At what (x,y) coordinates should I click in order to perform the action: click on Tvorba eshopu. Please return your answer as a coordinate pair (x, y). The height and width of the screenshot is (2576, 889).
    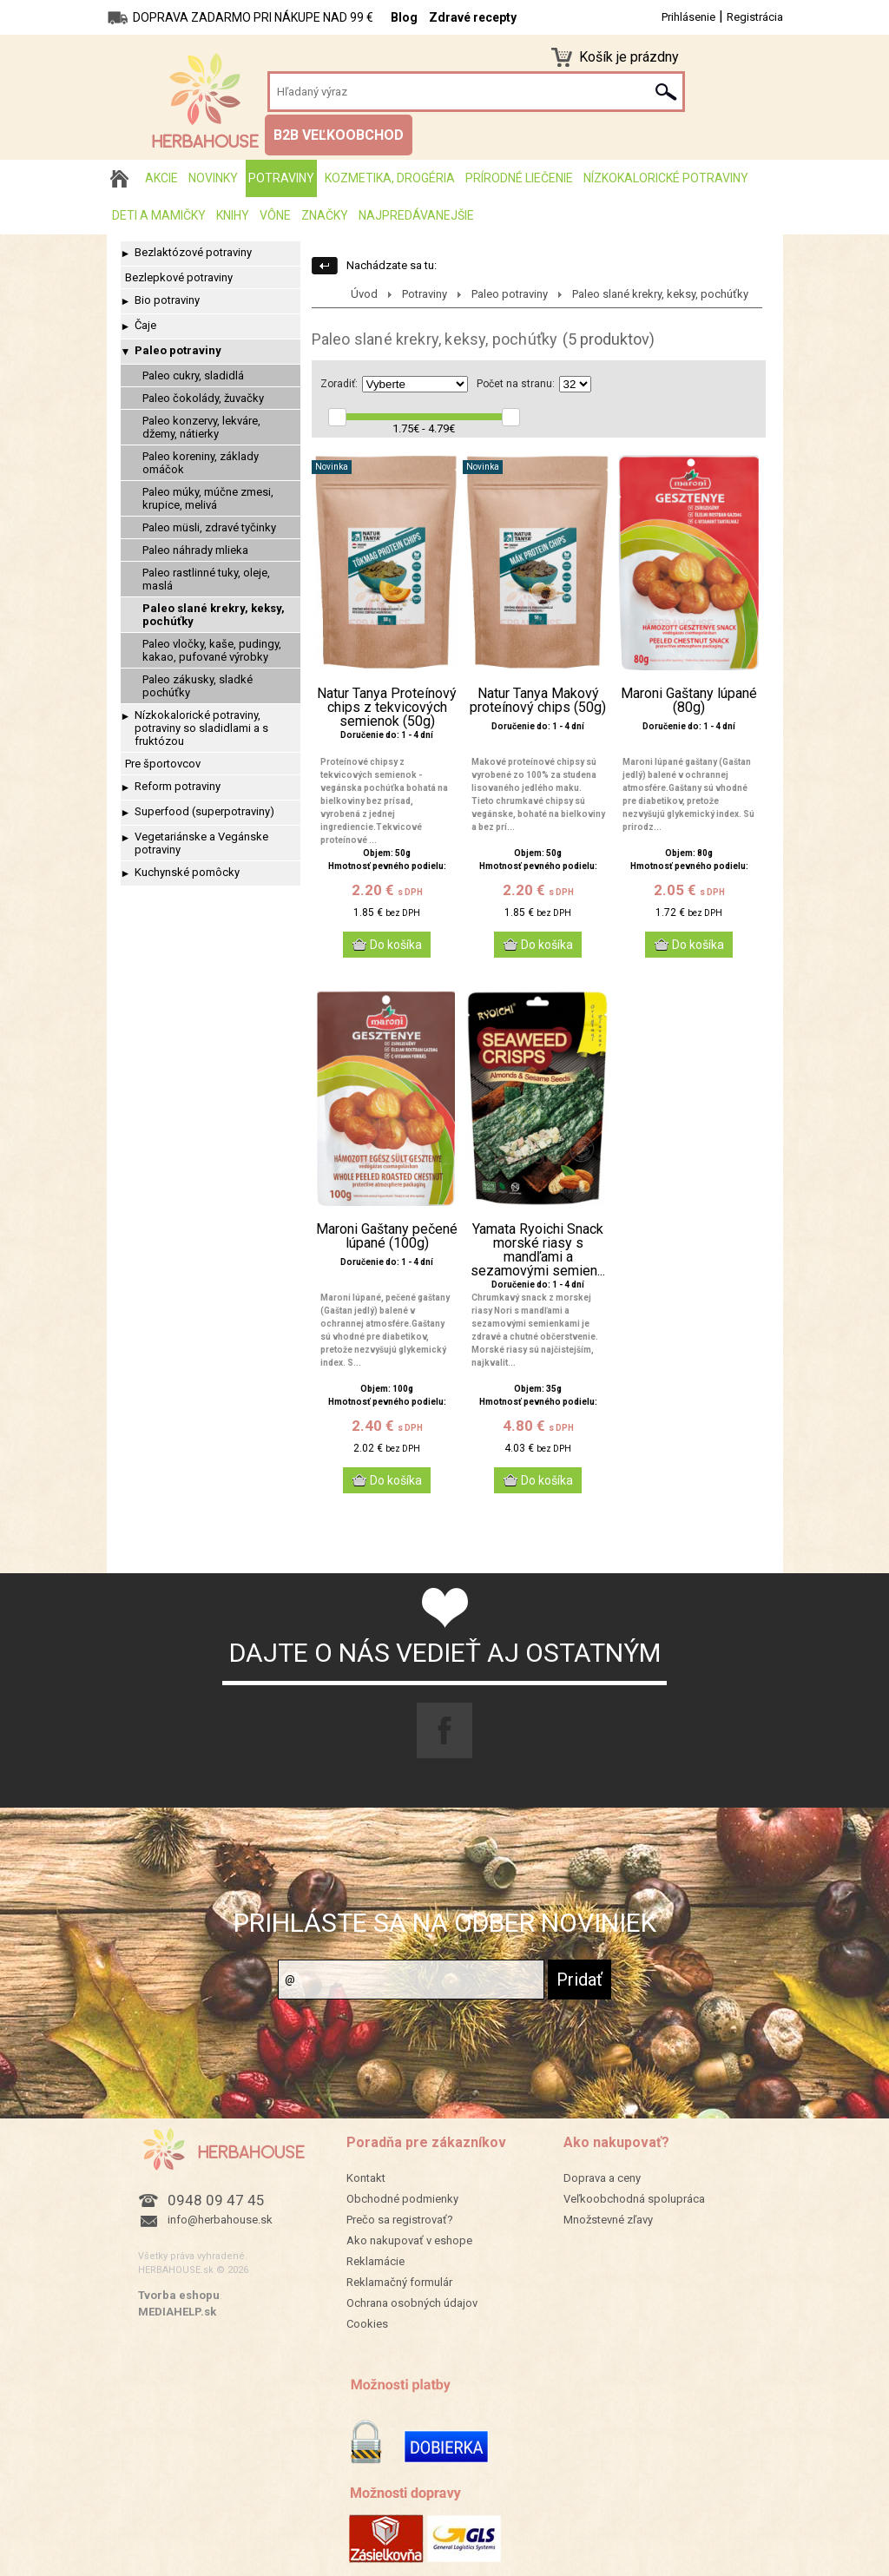
    Looking at the image, I should click on (179, 2295).